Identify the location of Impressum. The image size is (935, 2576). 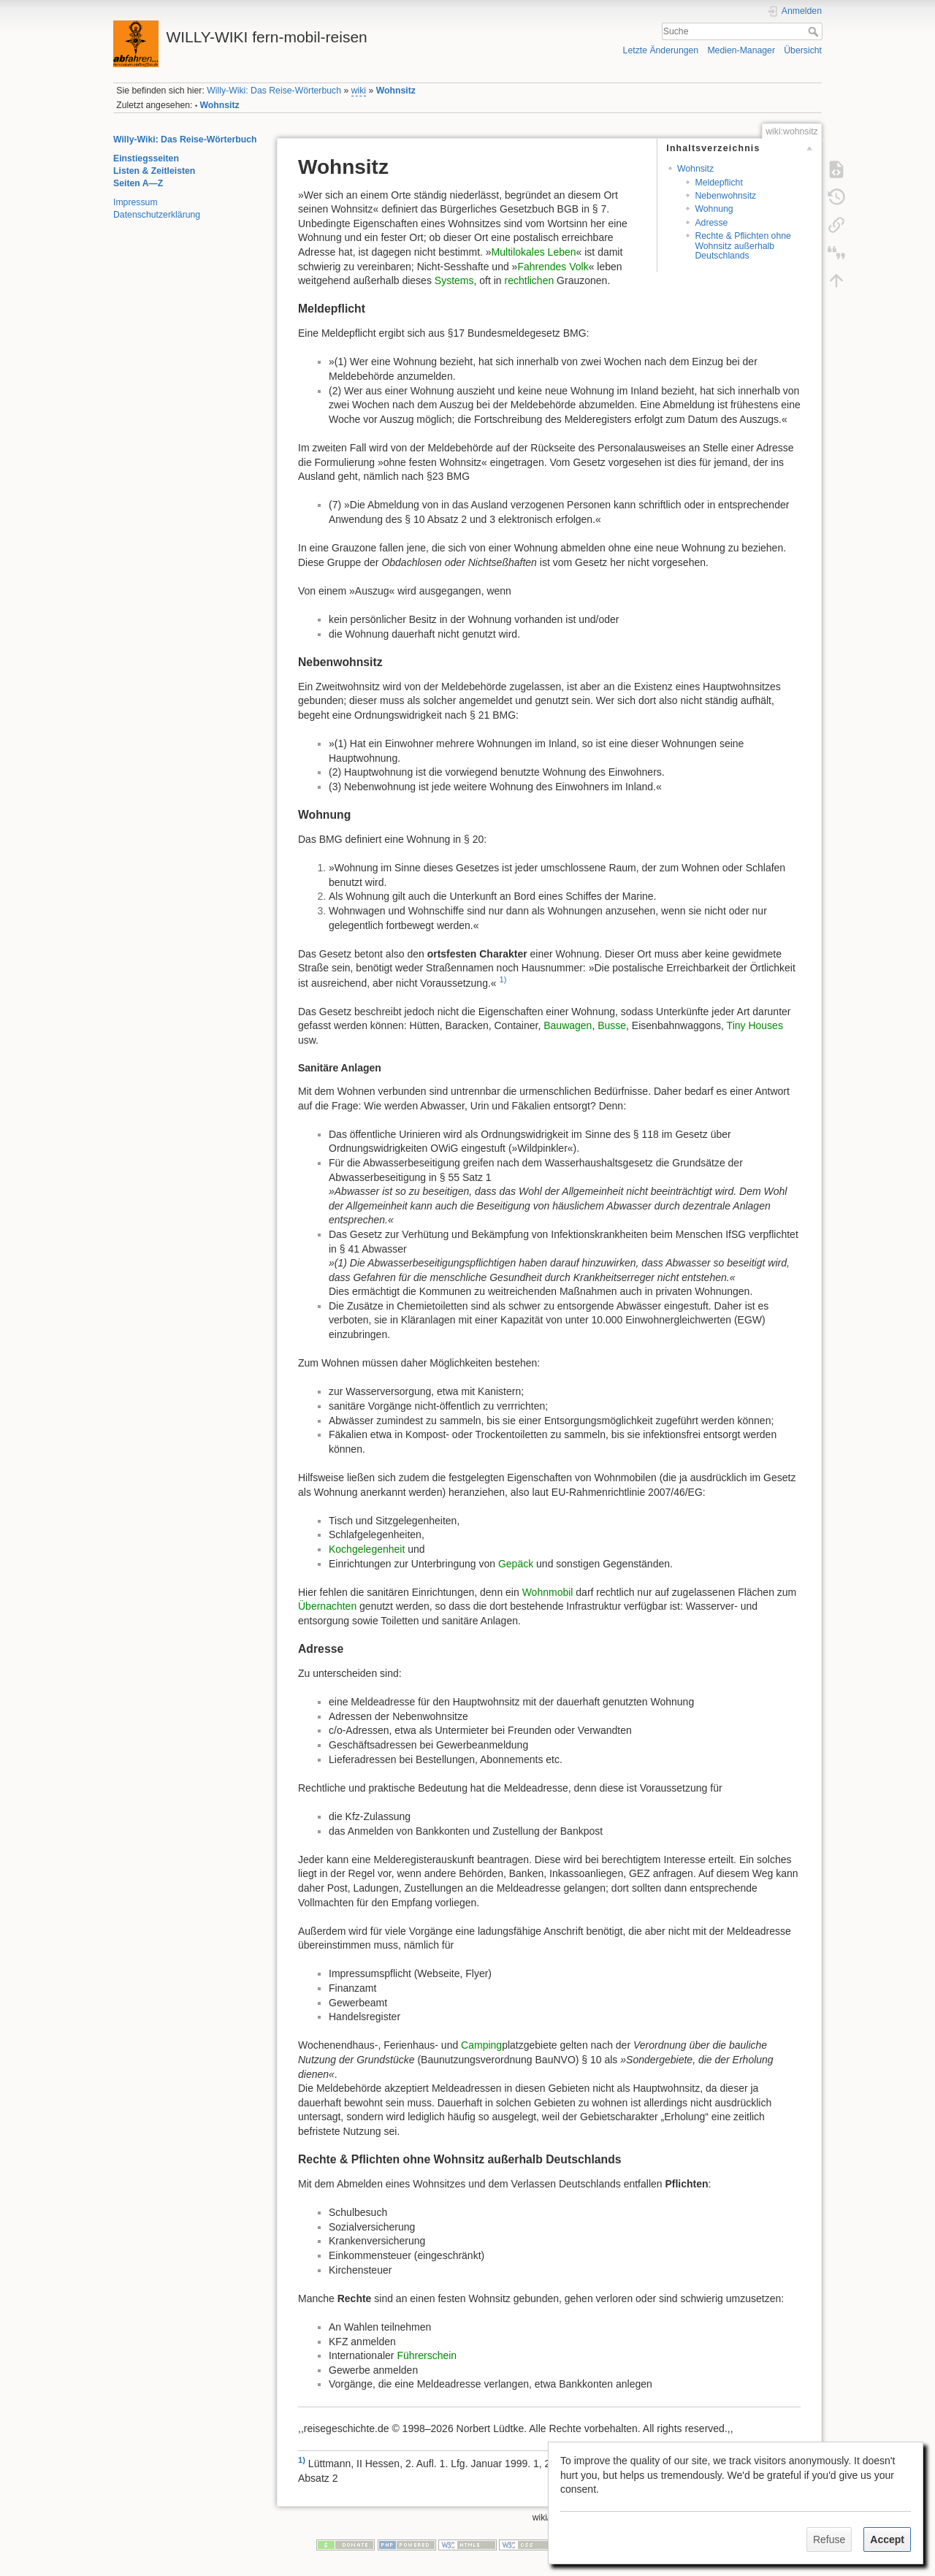
(135, 202).